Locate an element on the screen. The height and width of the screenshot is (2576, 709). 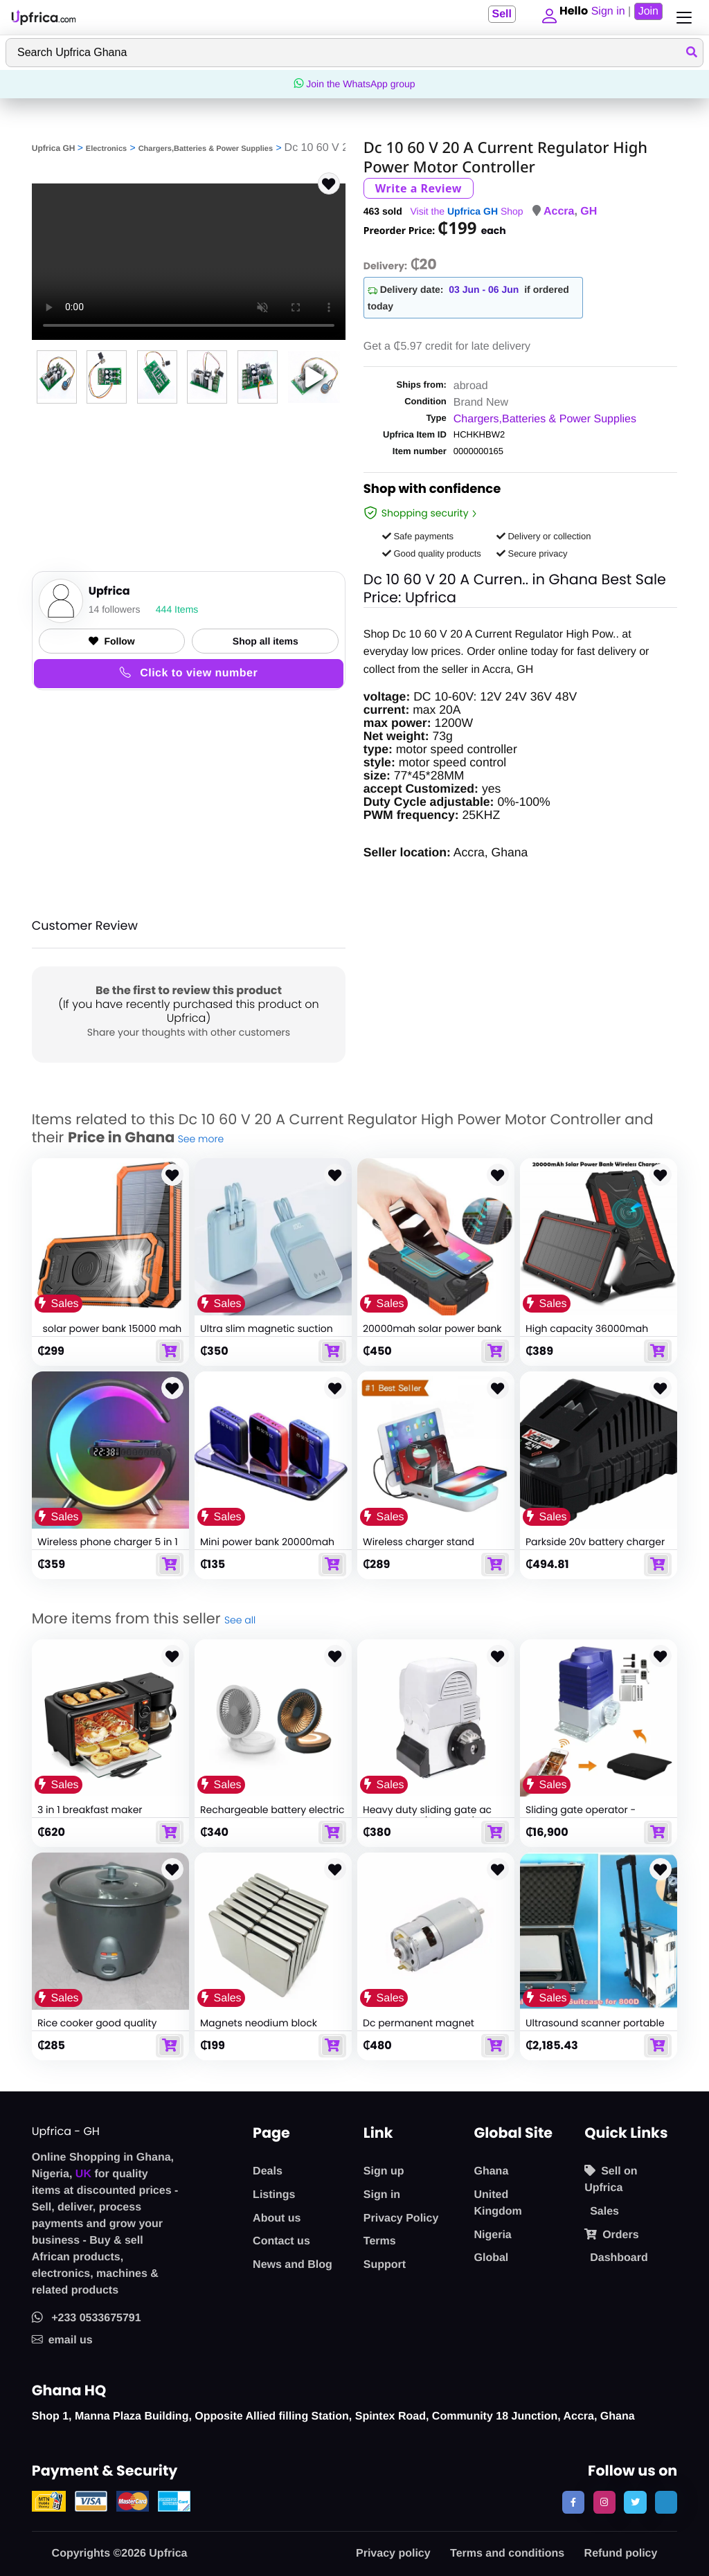
Dashboard is located at coordinates (619, 2258).